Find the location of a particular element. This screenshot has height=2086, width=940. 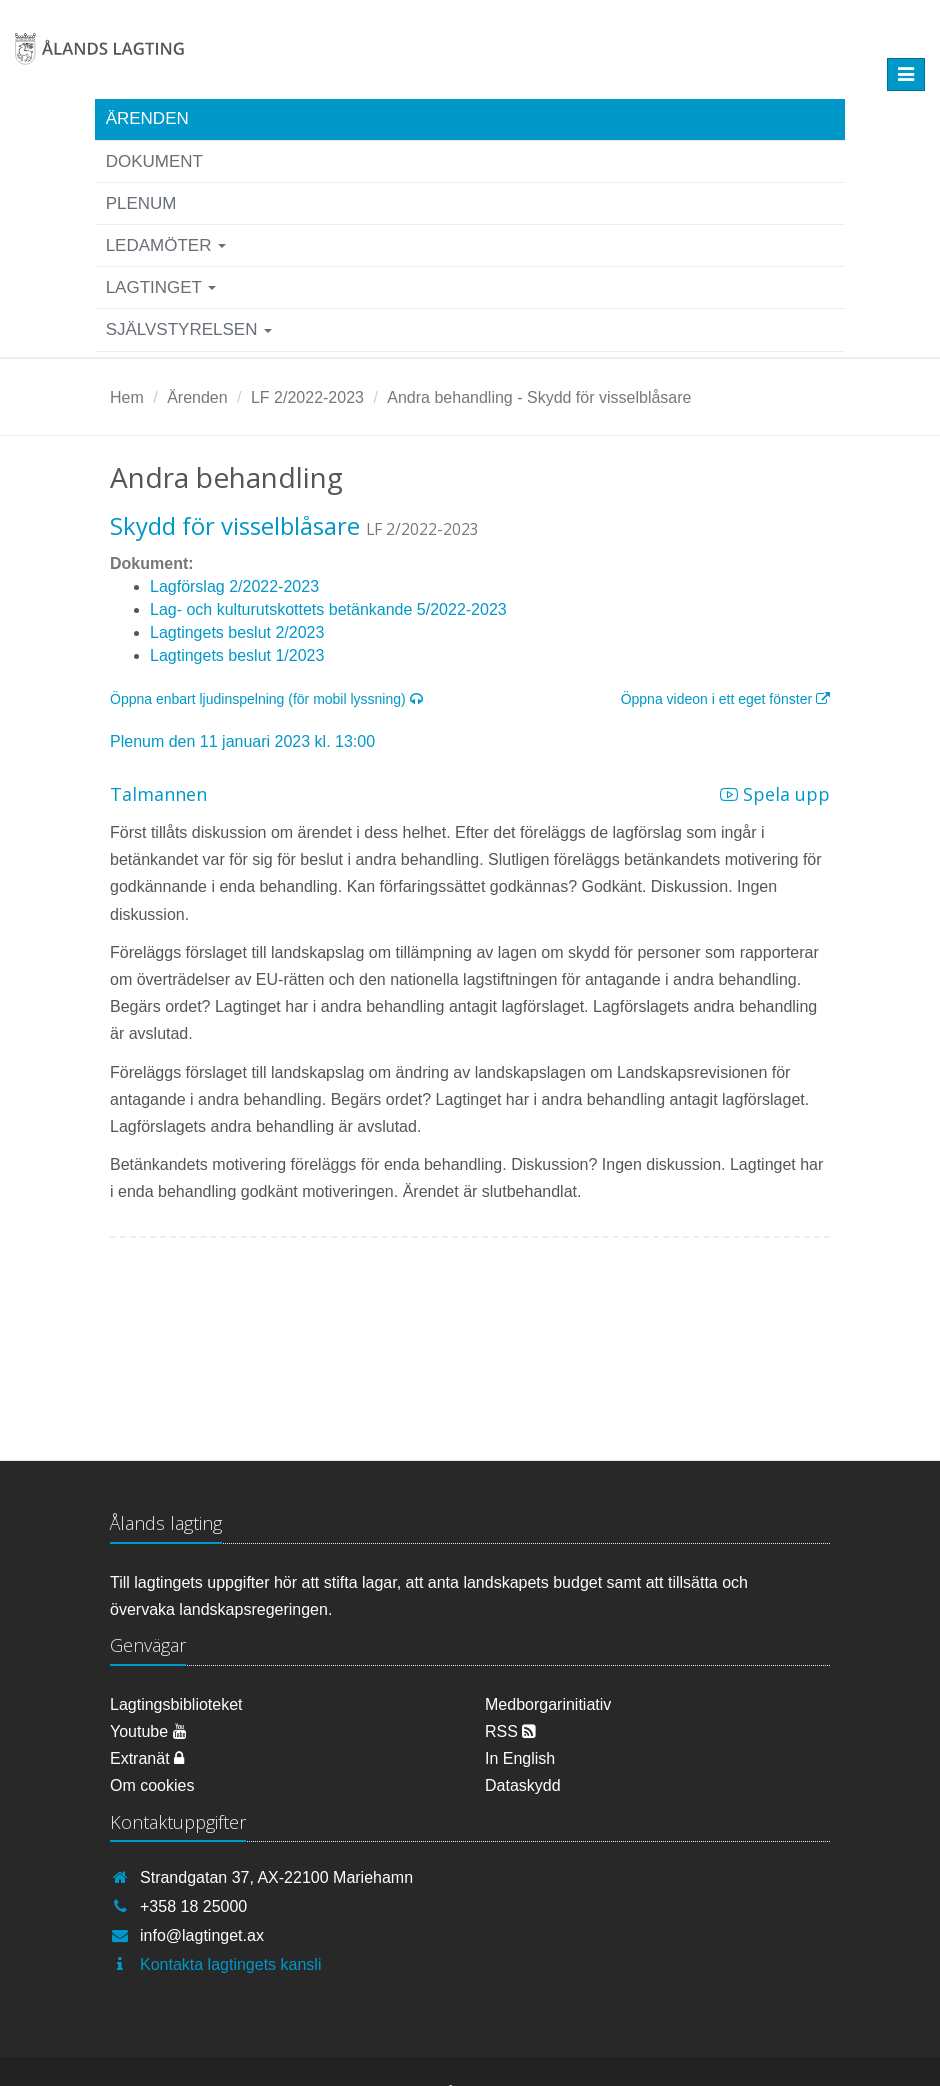

Lagtinget is located at coordinates (161, 287).